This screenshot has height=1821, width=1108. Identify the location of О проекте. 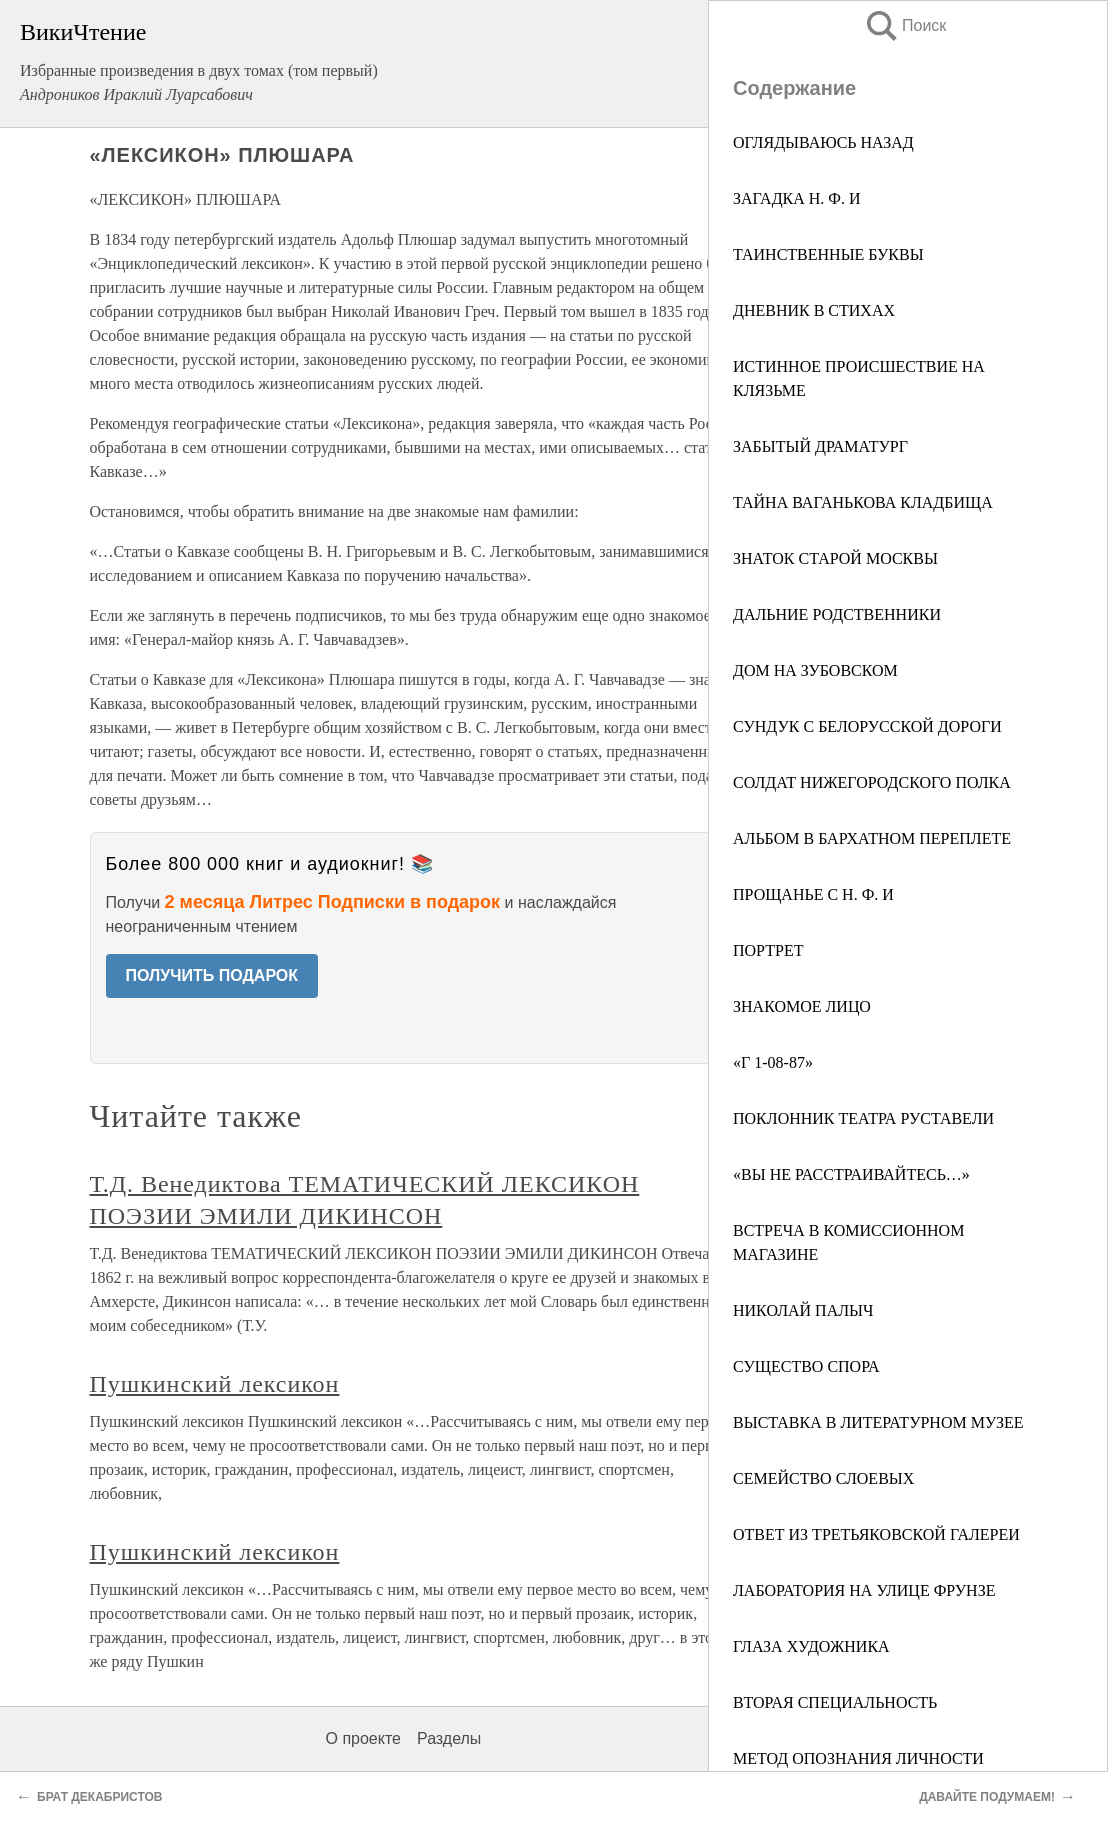
(363, 1738).